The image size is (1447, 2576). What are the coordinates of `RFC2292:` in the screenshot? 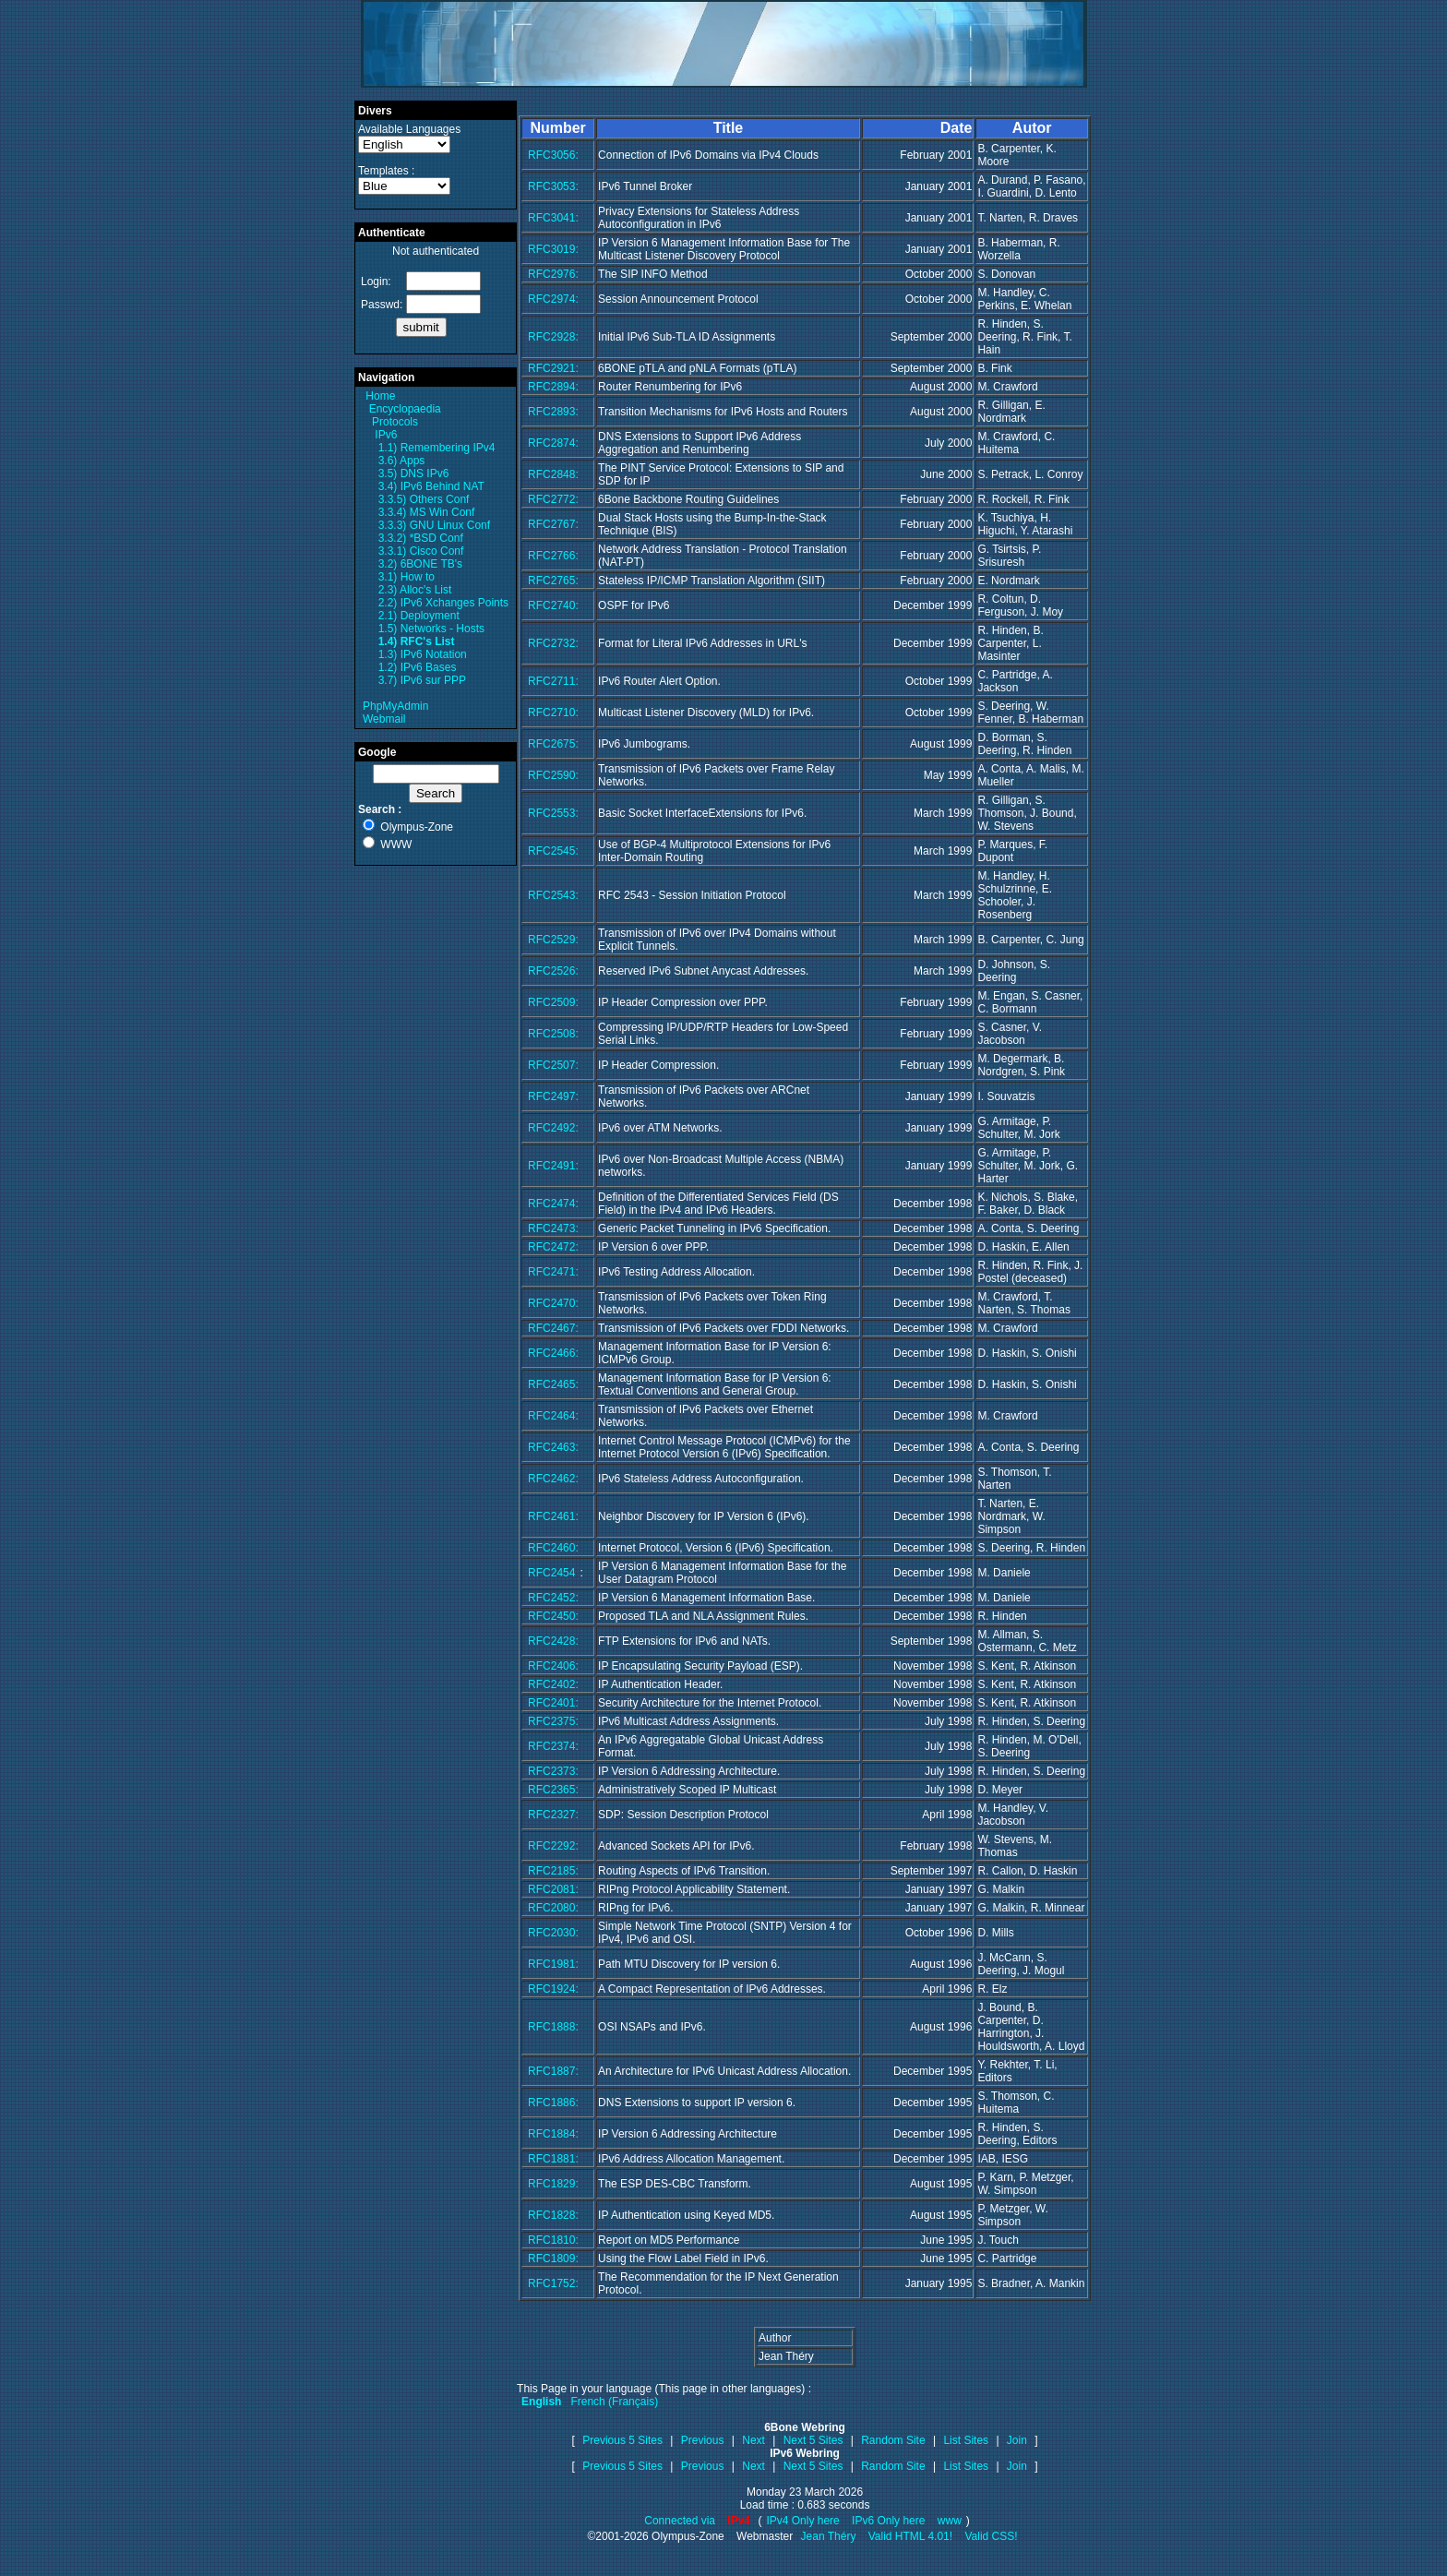 It's located at (553, 1845).